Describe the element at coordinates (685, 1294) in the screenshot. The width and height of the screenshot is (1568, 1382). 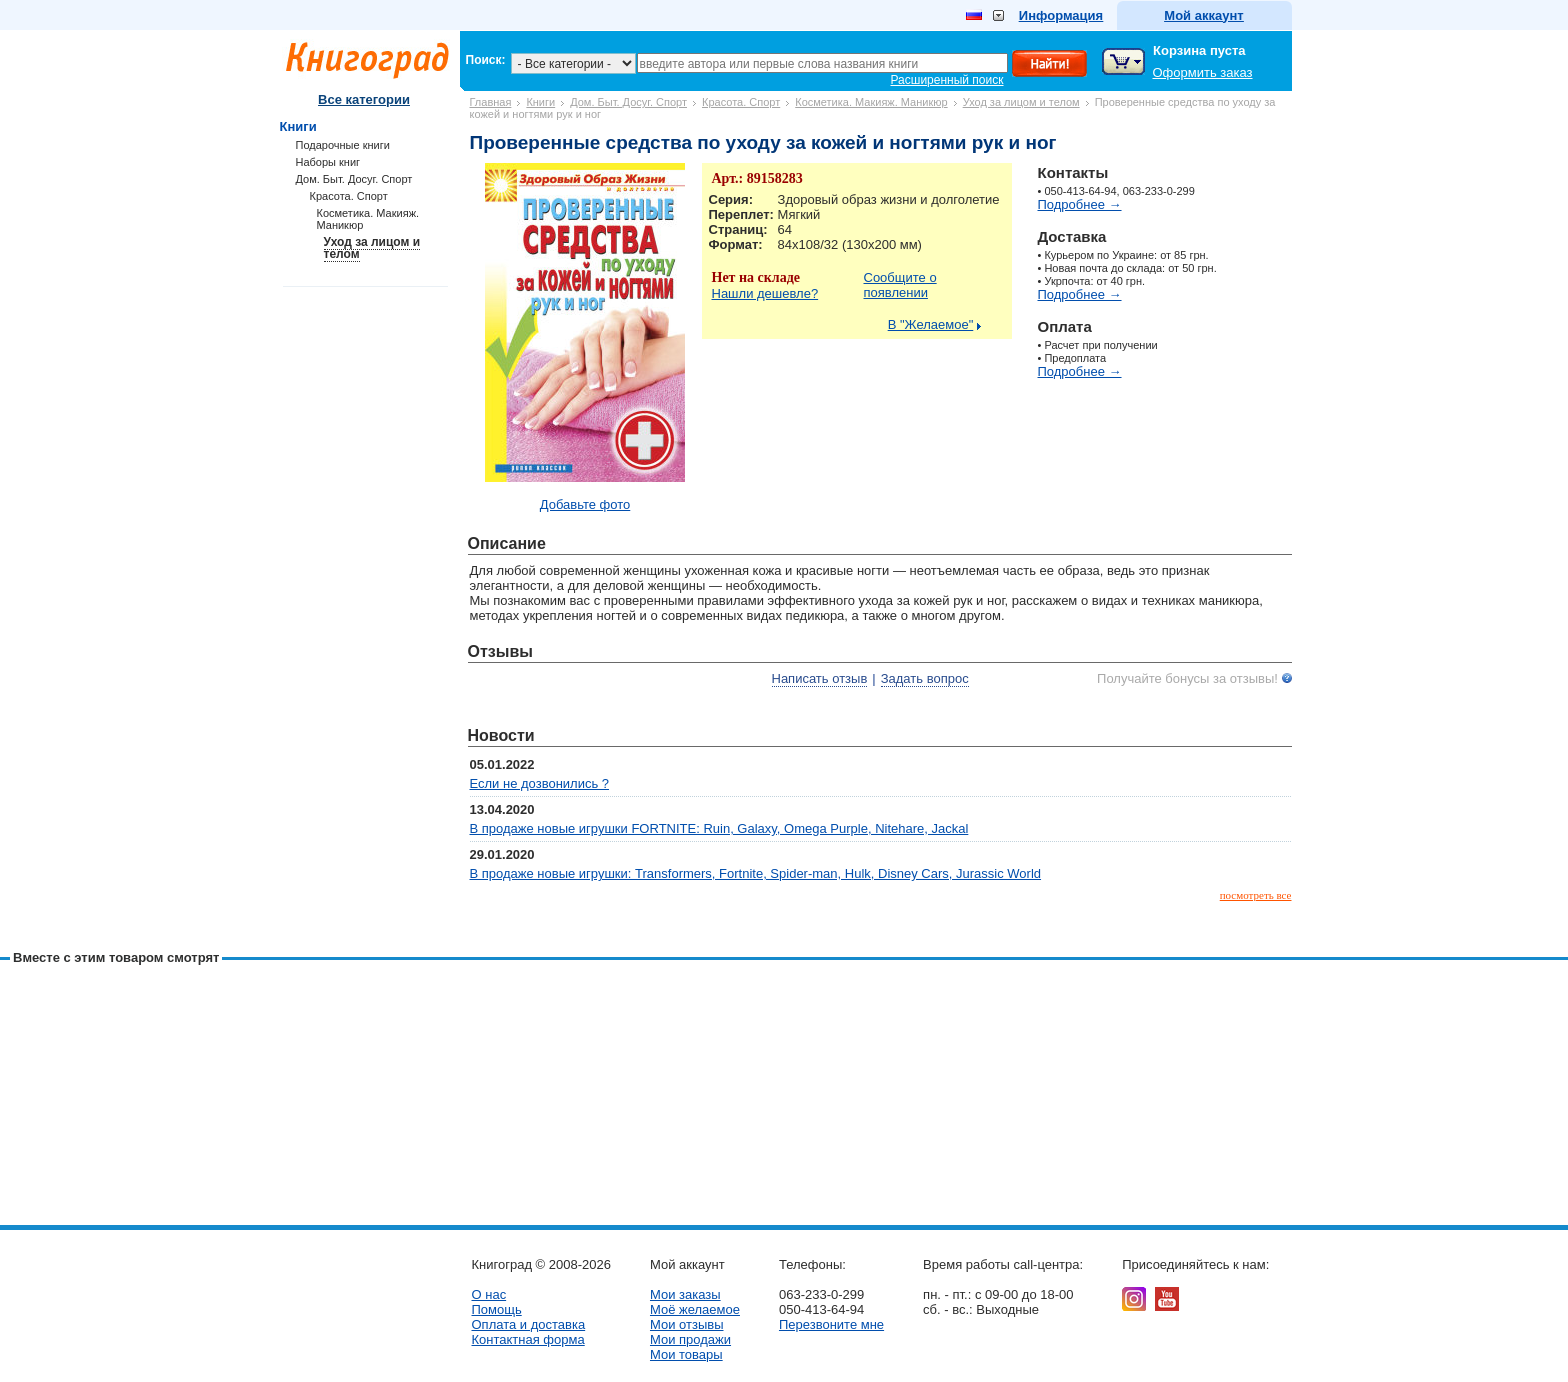
I see `Мои заказы` at that location.